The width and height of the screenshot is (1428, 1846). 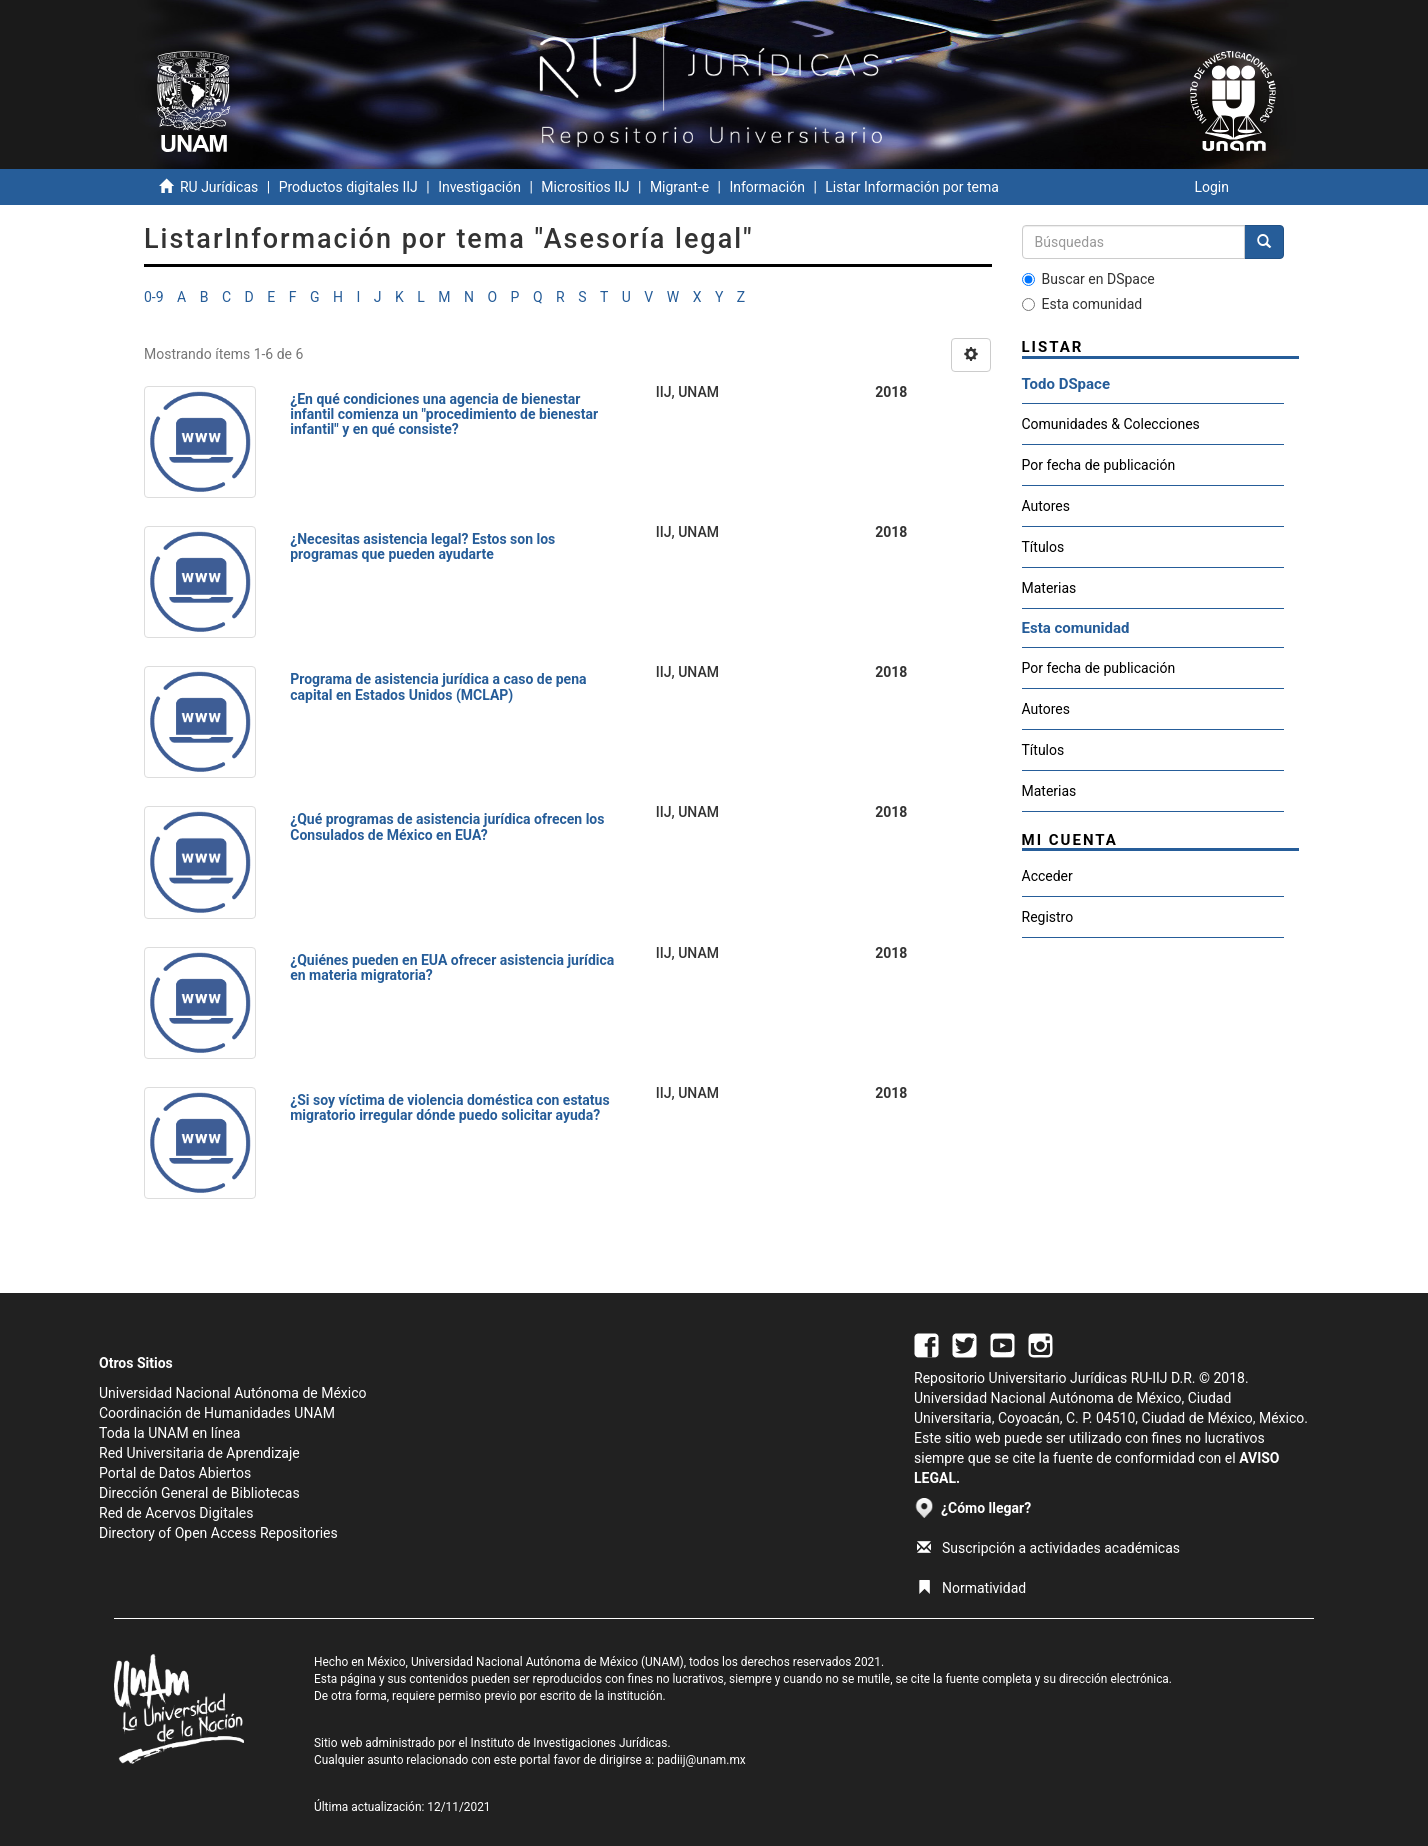 What do you see at coordinates (1043, 547) in the screenshot?
I see `Títulos` at bounding box center [1043, 547].